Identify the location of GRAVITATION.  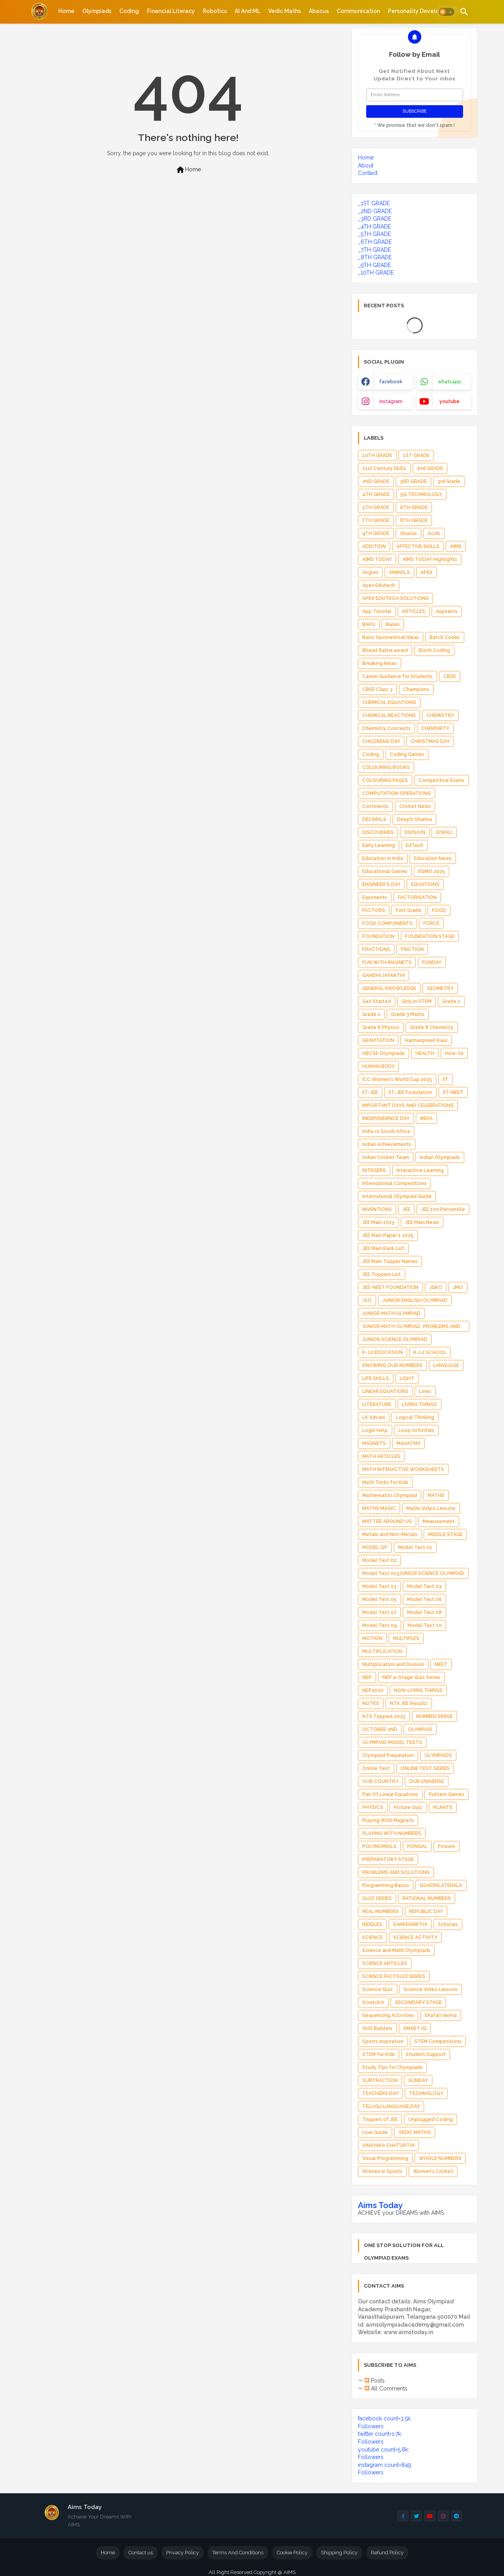
(378, 1040).